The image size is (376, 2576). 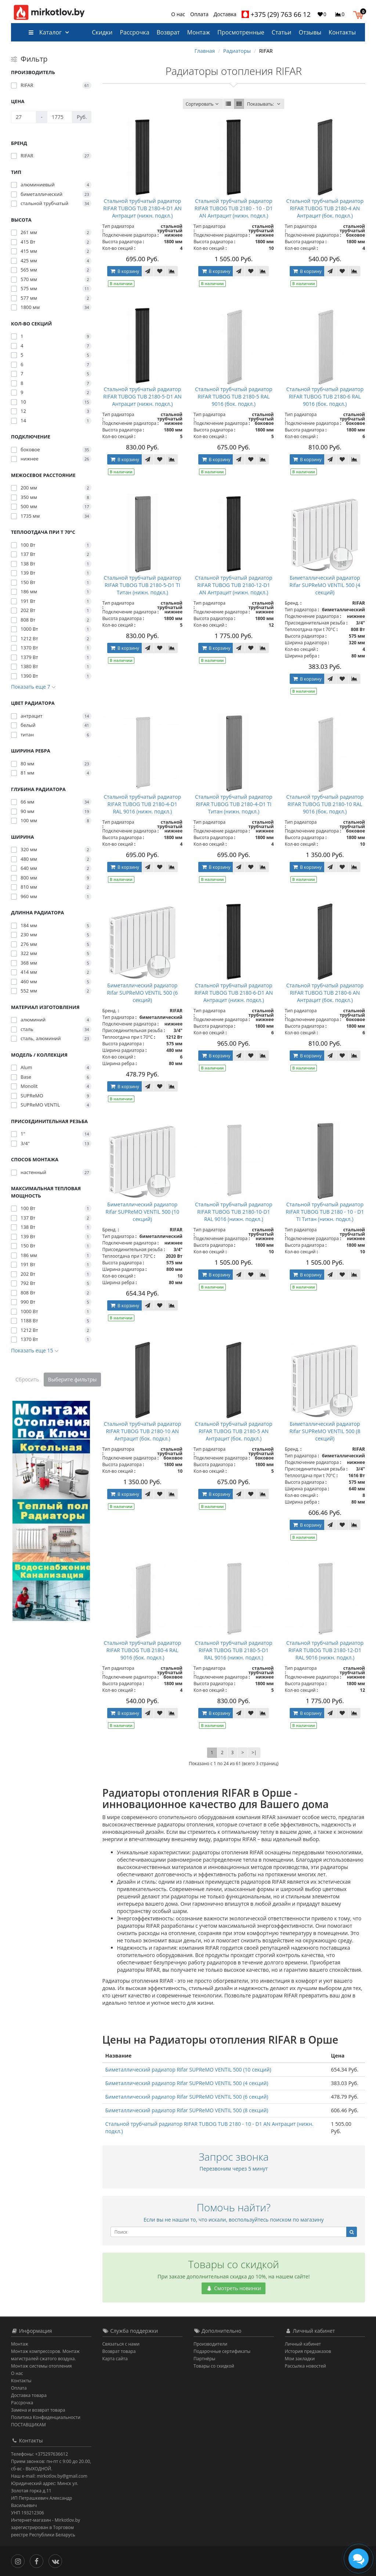 I want to click on Выберите фильтры, so click(x=72, y=1379).